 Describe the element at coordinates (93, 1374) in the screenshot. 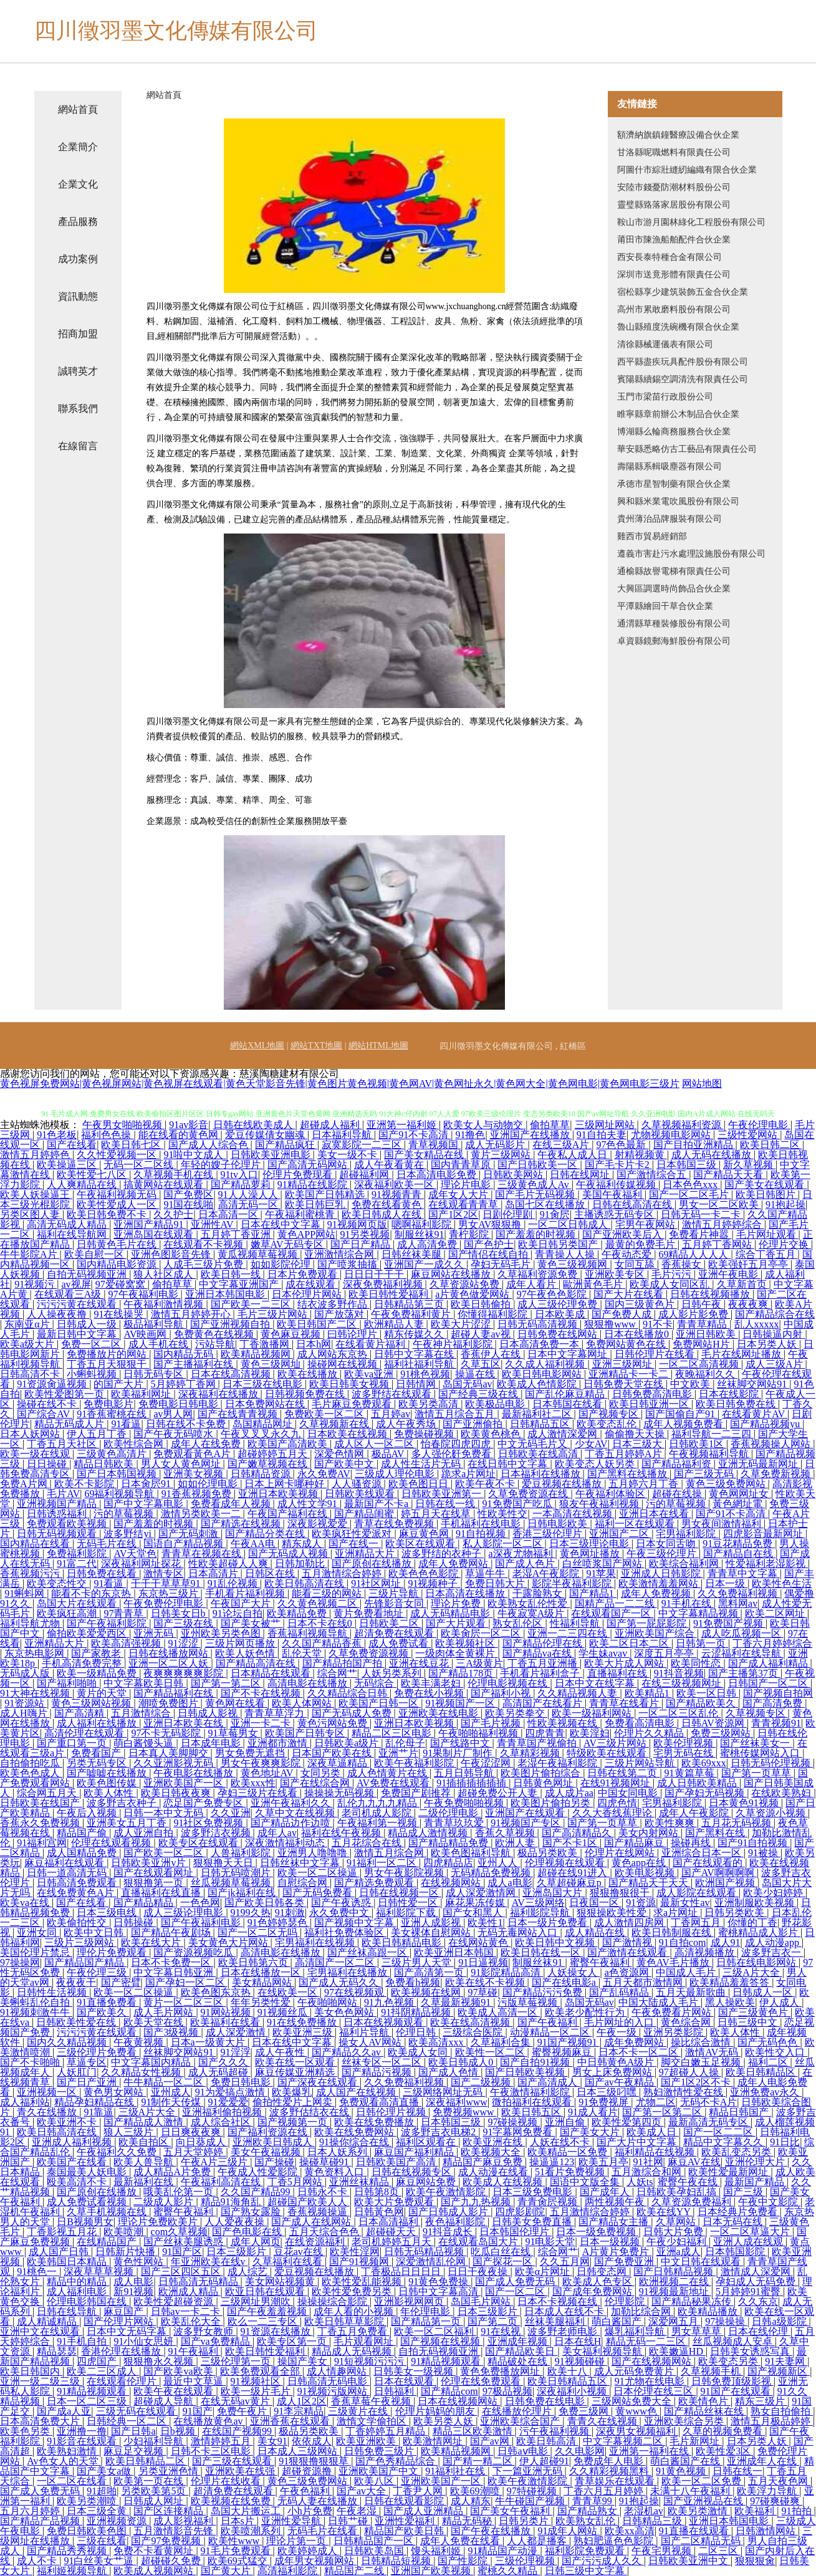

I see `小蝌蚪视频` at that location.